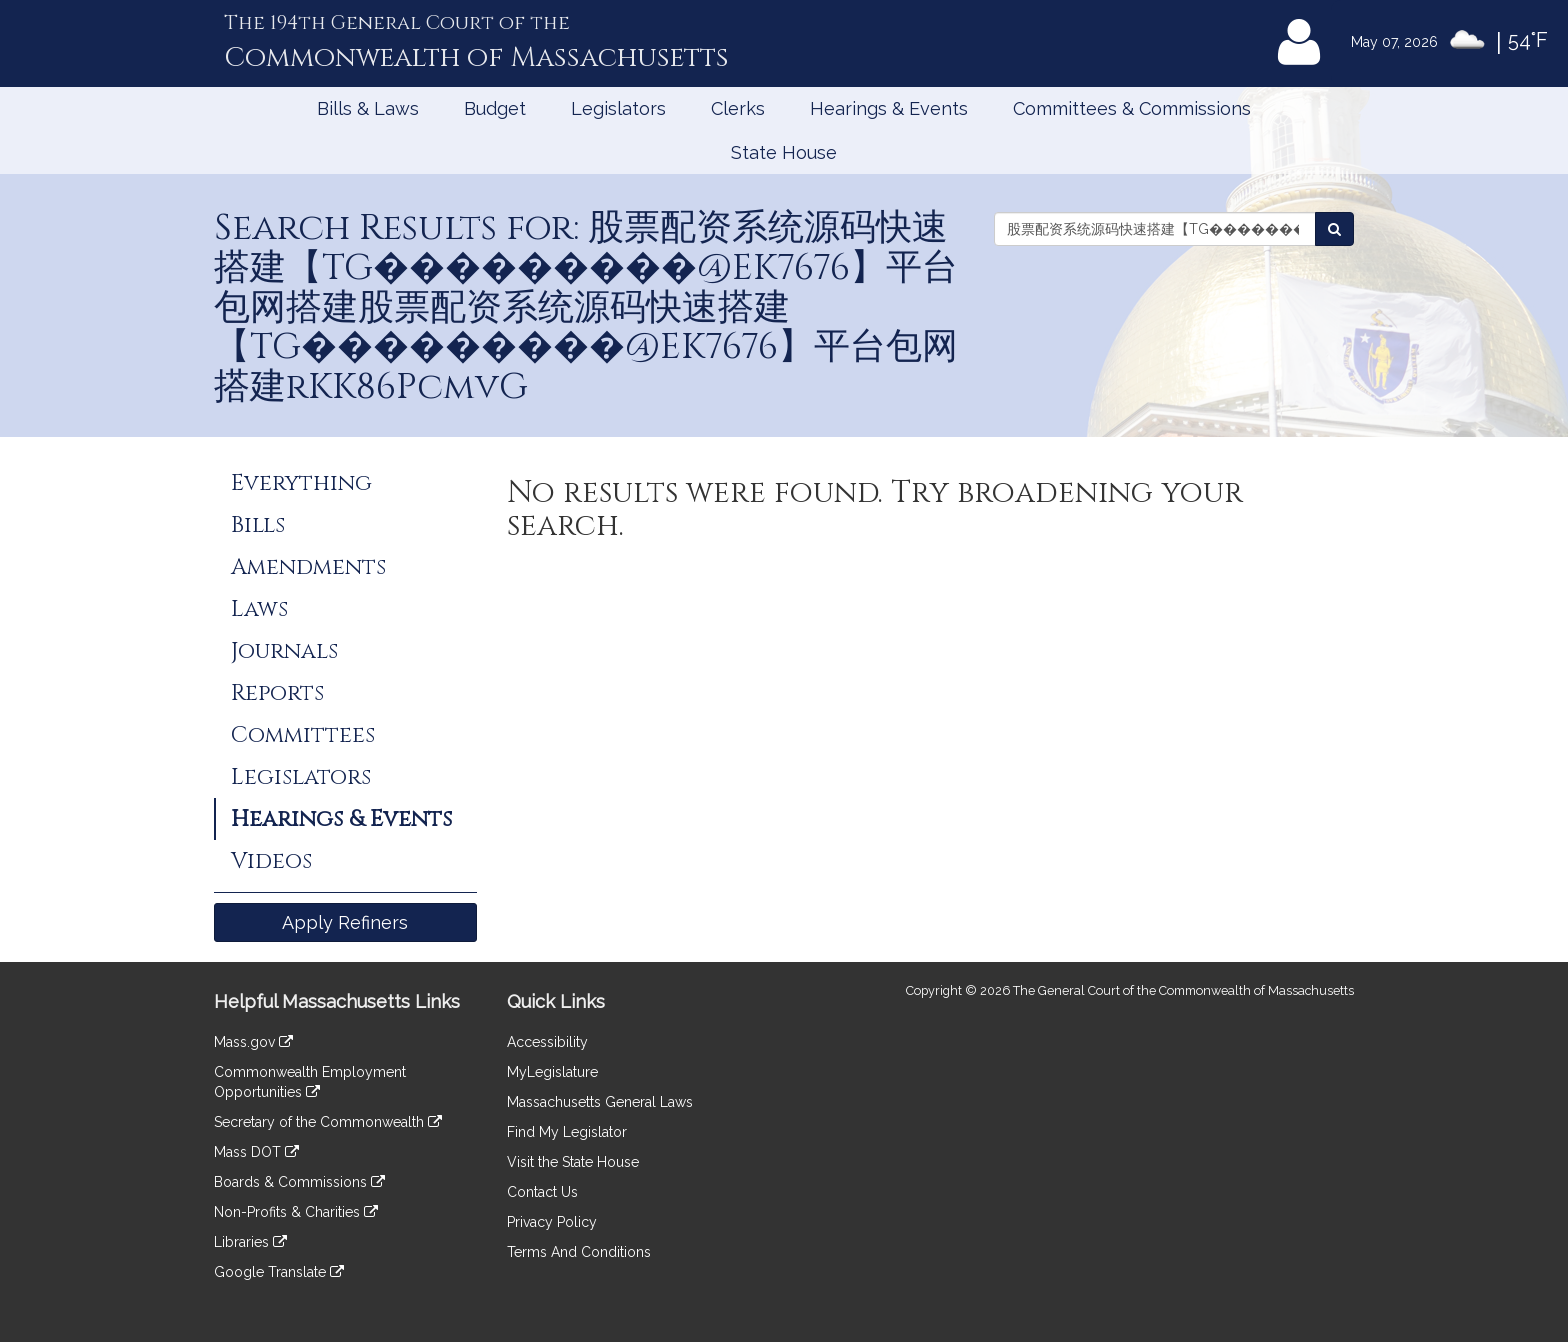  I want to click on Non-Profits & Charities, so click(296, 1212).